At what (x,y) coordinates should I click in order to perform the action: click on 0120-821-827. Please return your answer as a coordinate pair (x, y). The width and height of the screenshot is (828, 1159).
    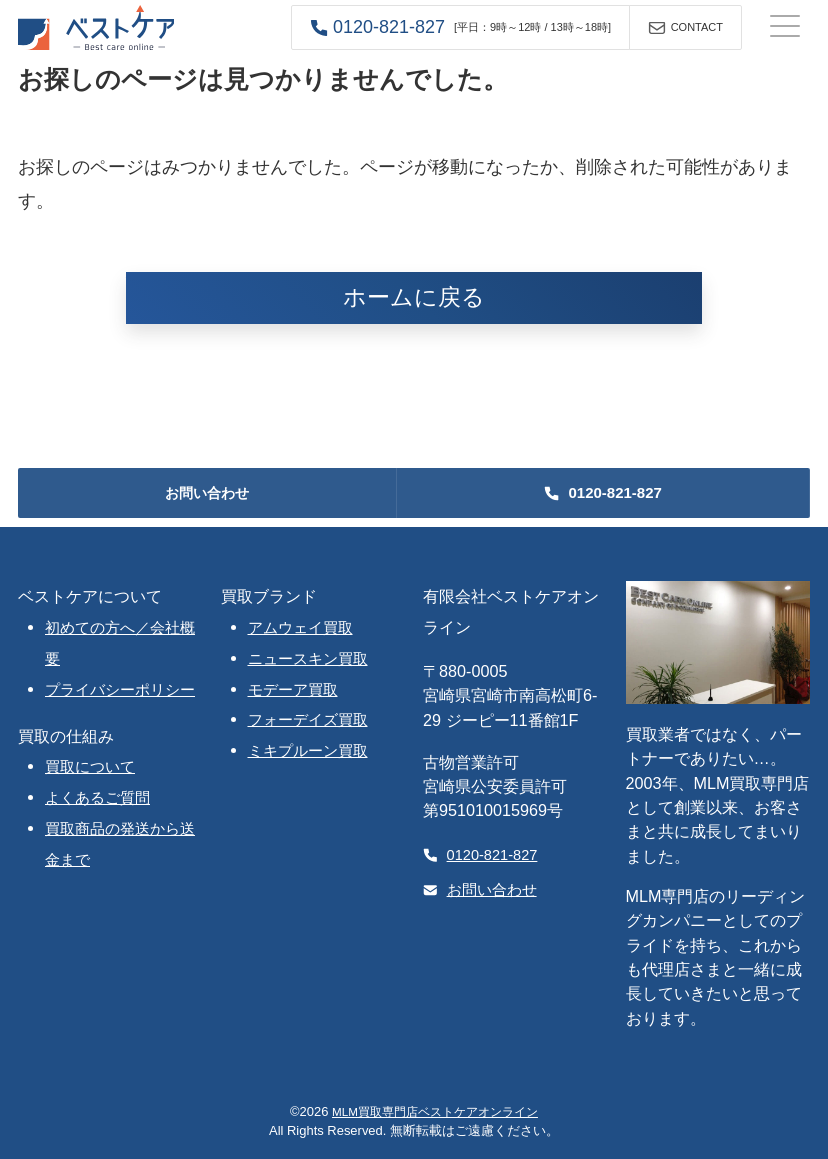
    Looking at the image, I should click on (480, 855).